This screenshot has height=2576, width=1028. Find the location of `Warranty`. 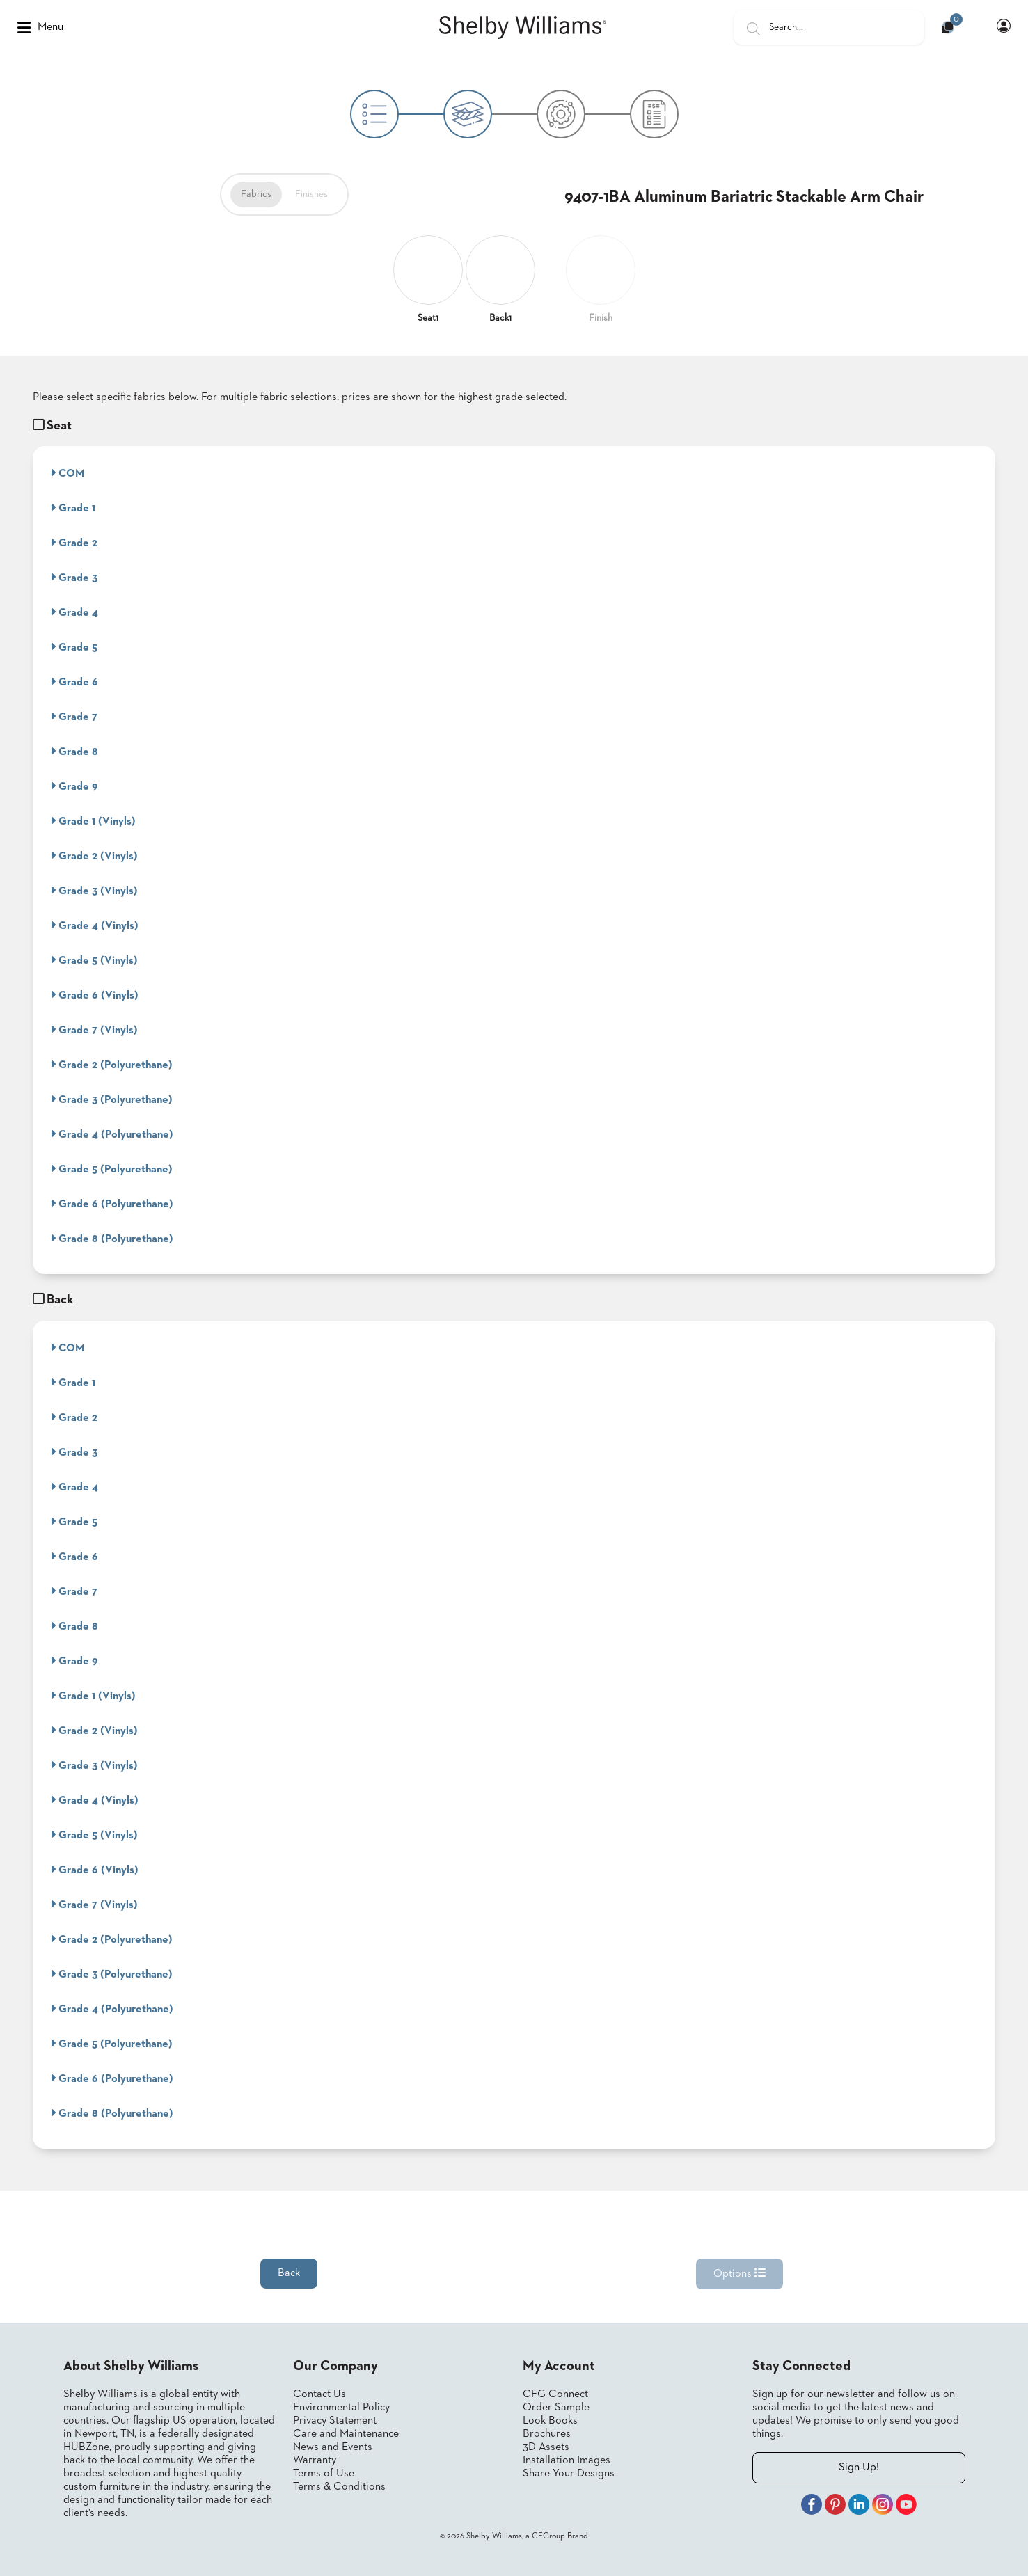

Warranty is located at coordinates (314, 2460).